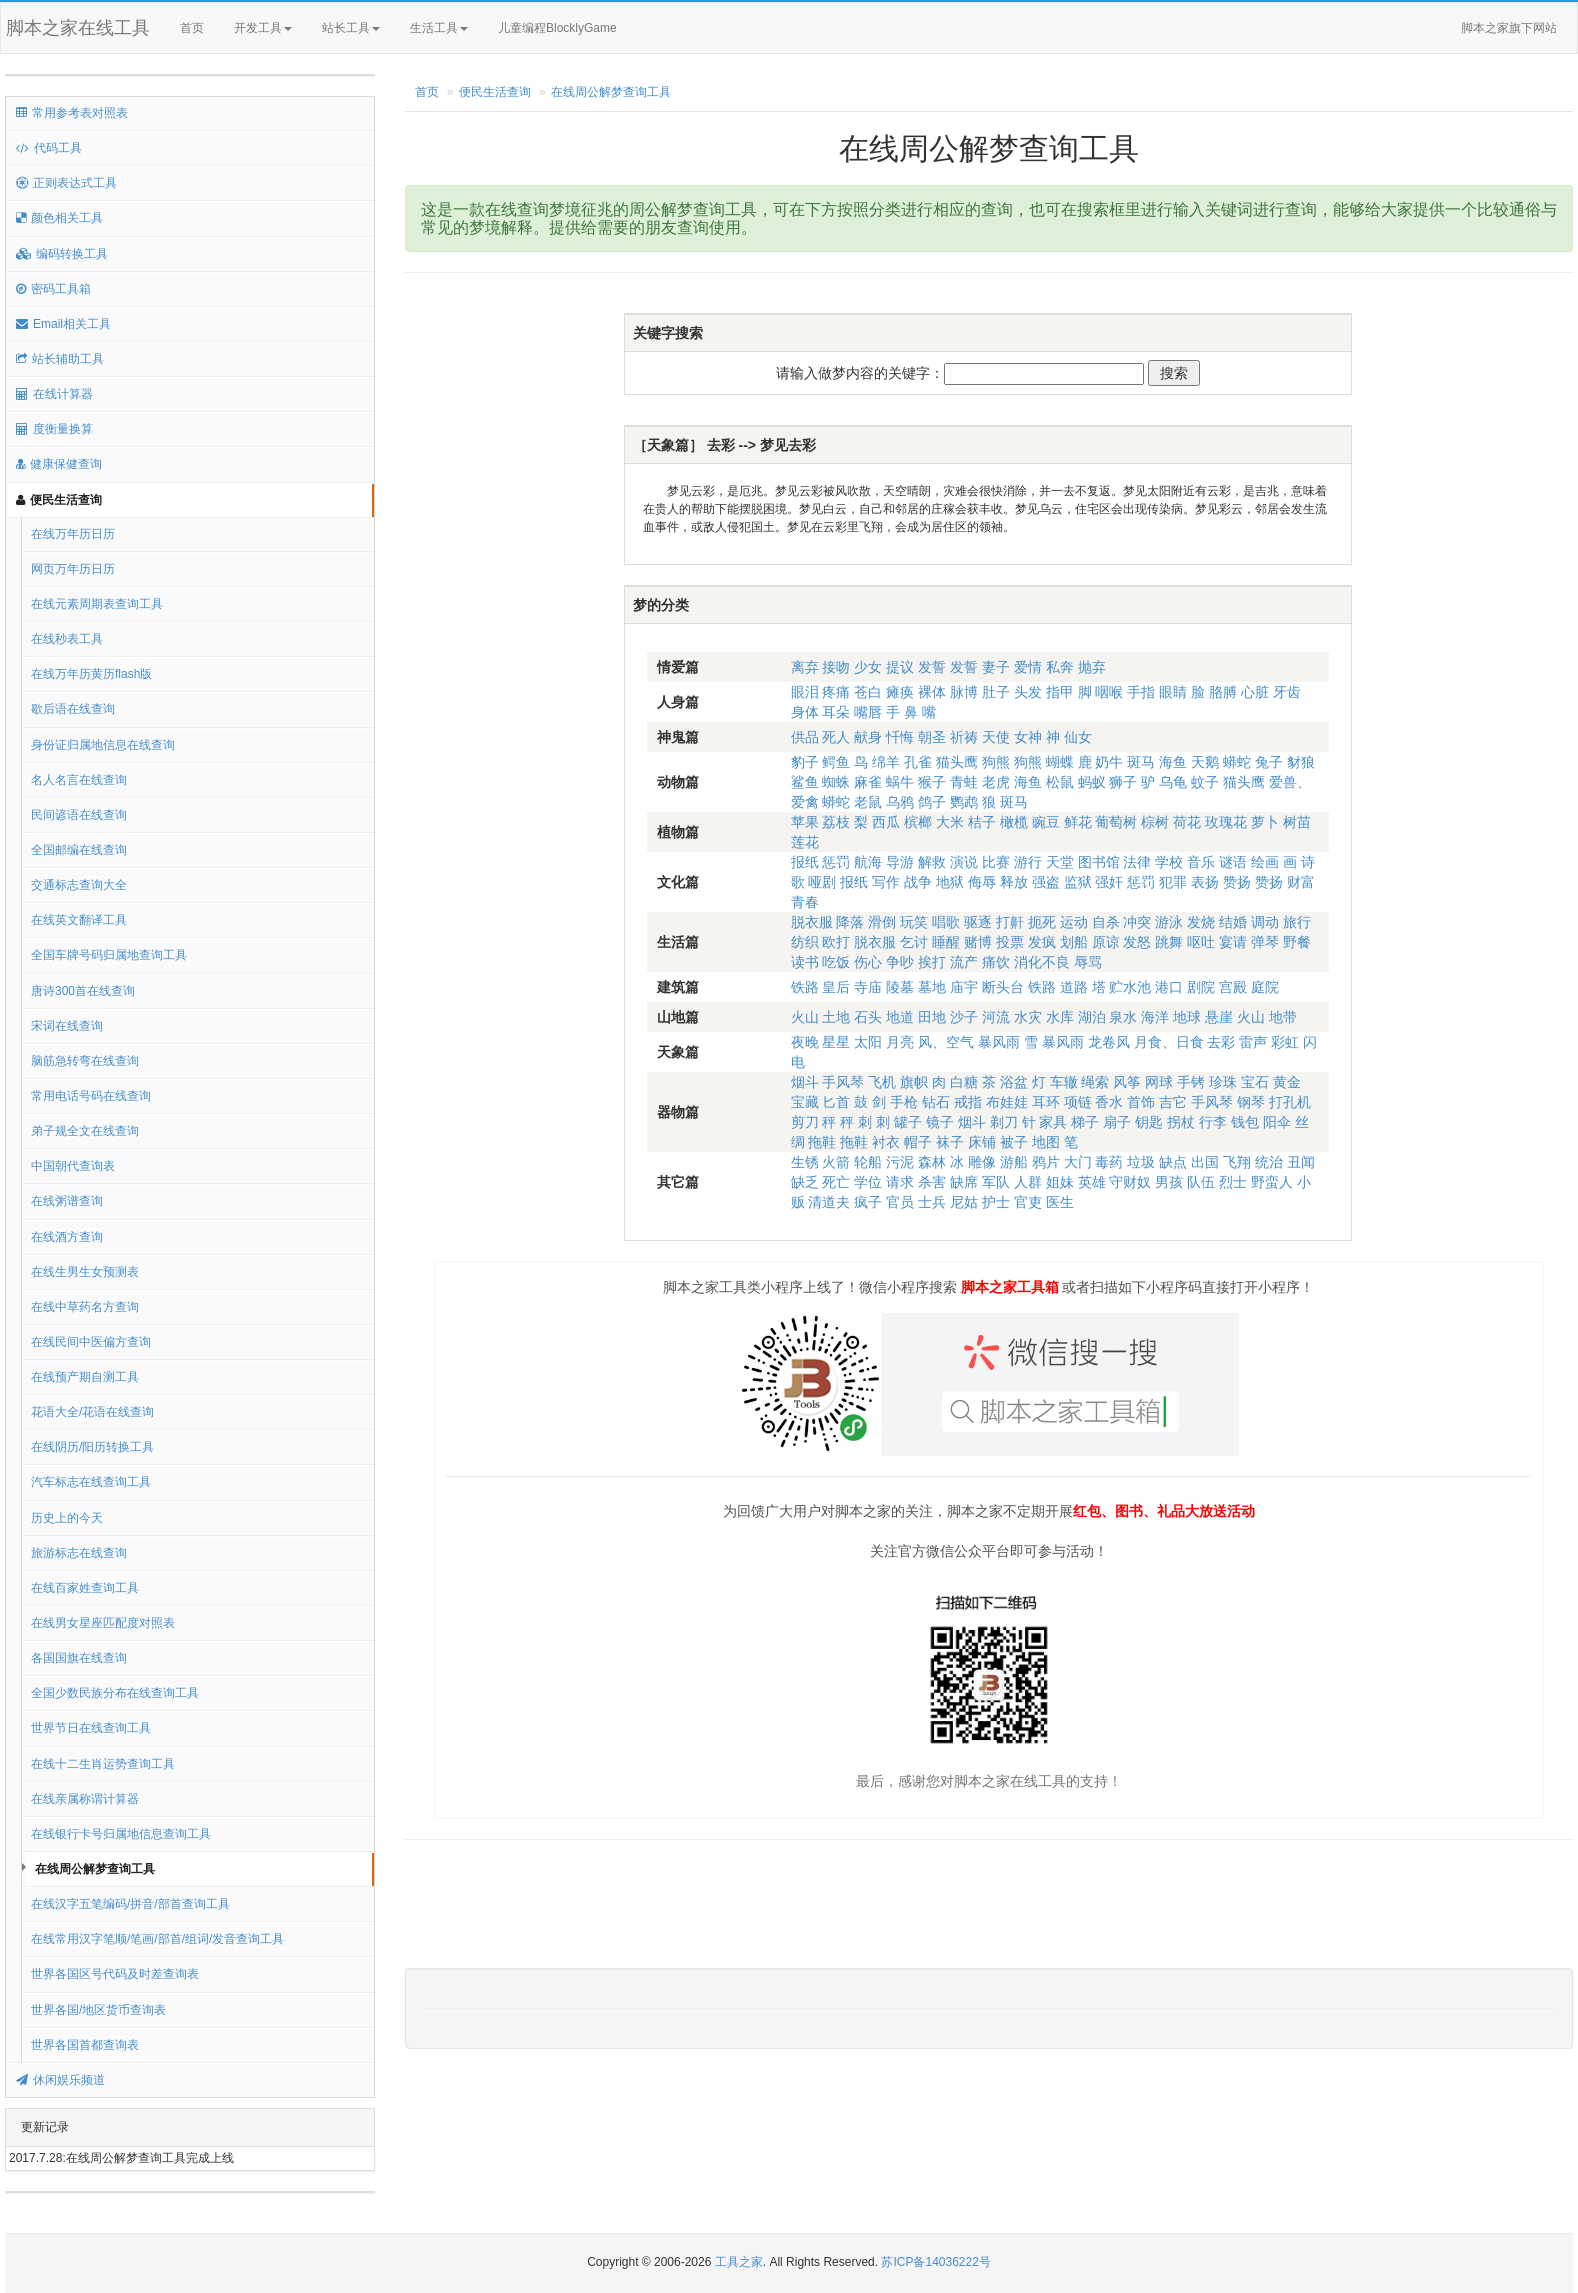 This screenshot has height=2293, width=1578. What do you see at coordinates (957, 762) in the screenshot?
I see `猫头鹰` at bounding box center [957, 762].